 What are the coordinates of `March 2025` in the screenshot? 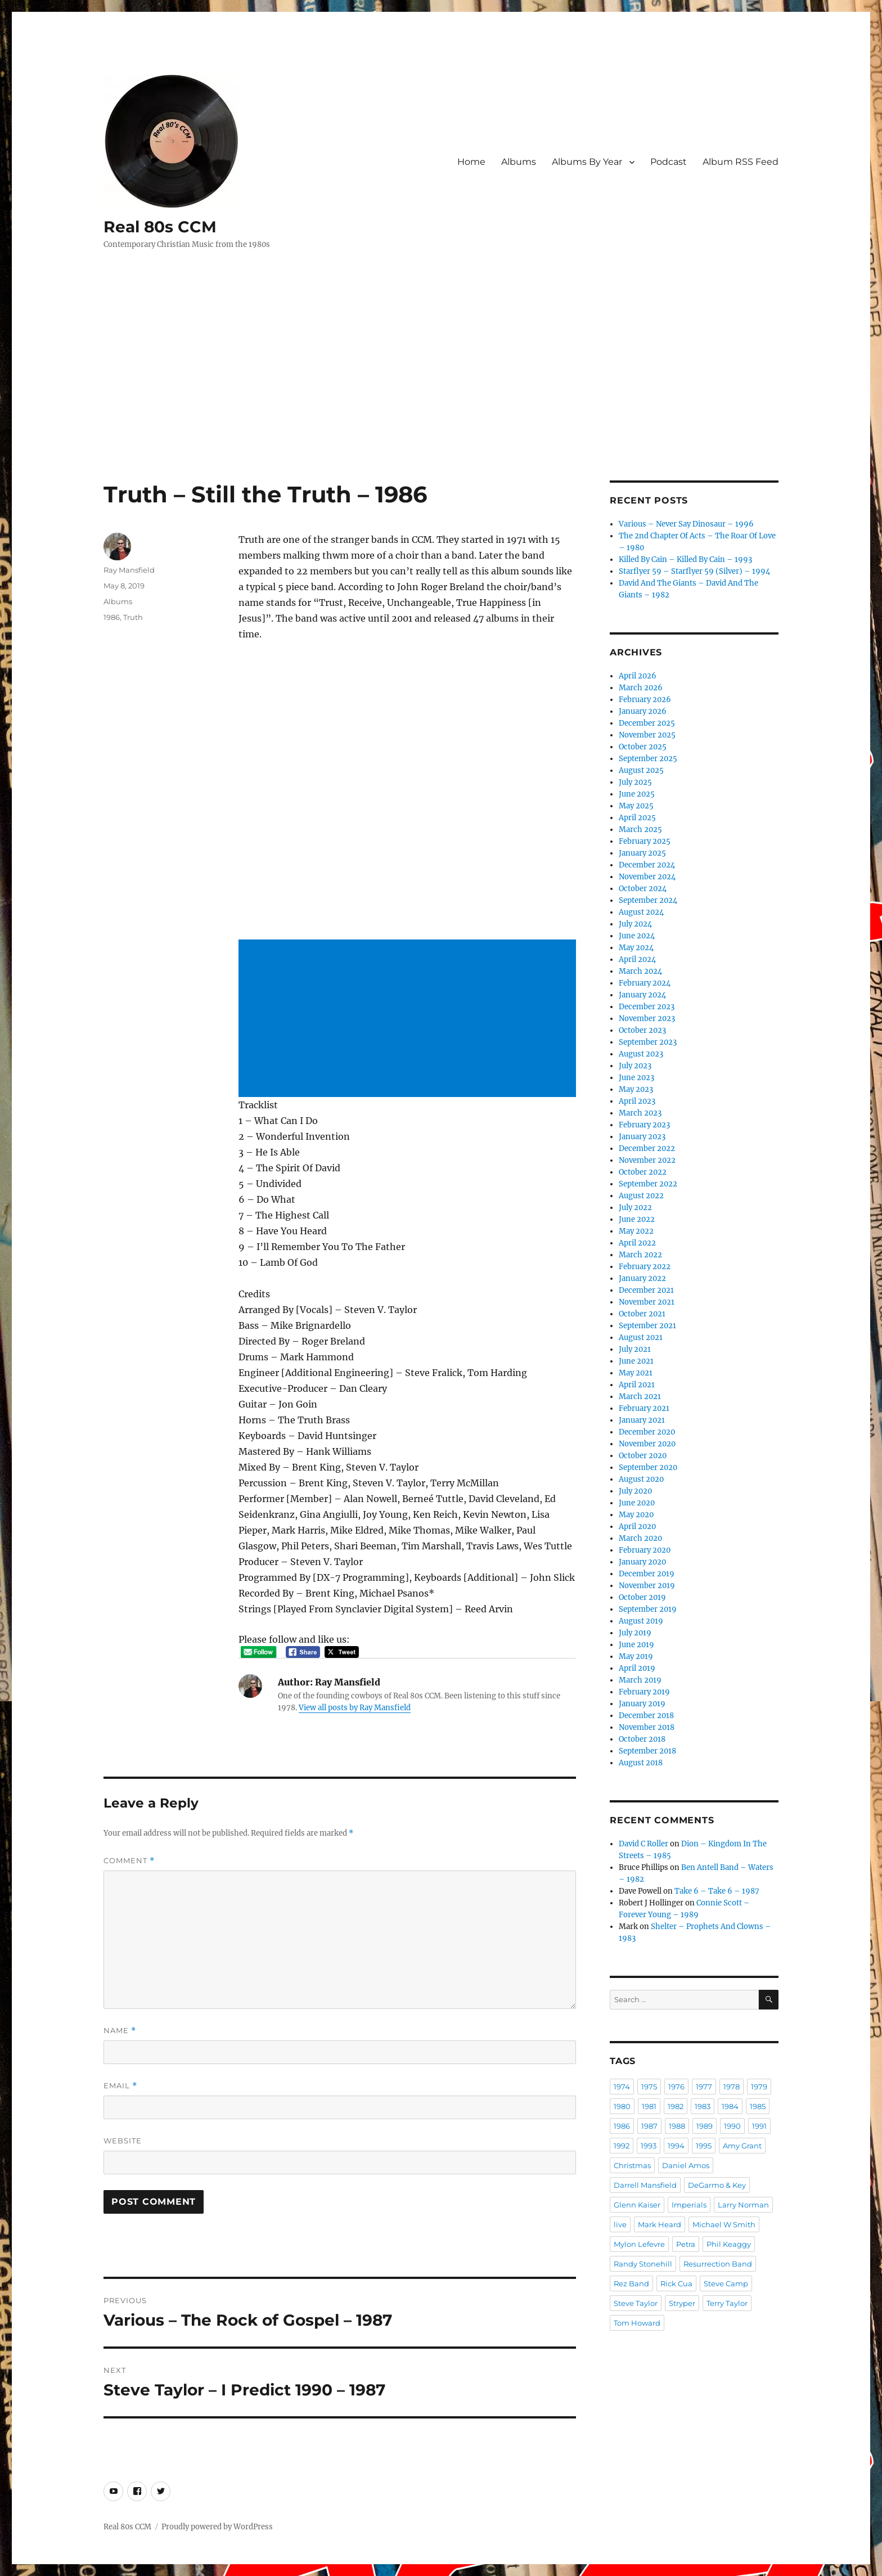 It's located at (640, 829).